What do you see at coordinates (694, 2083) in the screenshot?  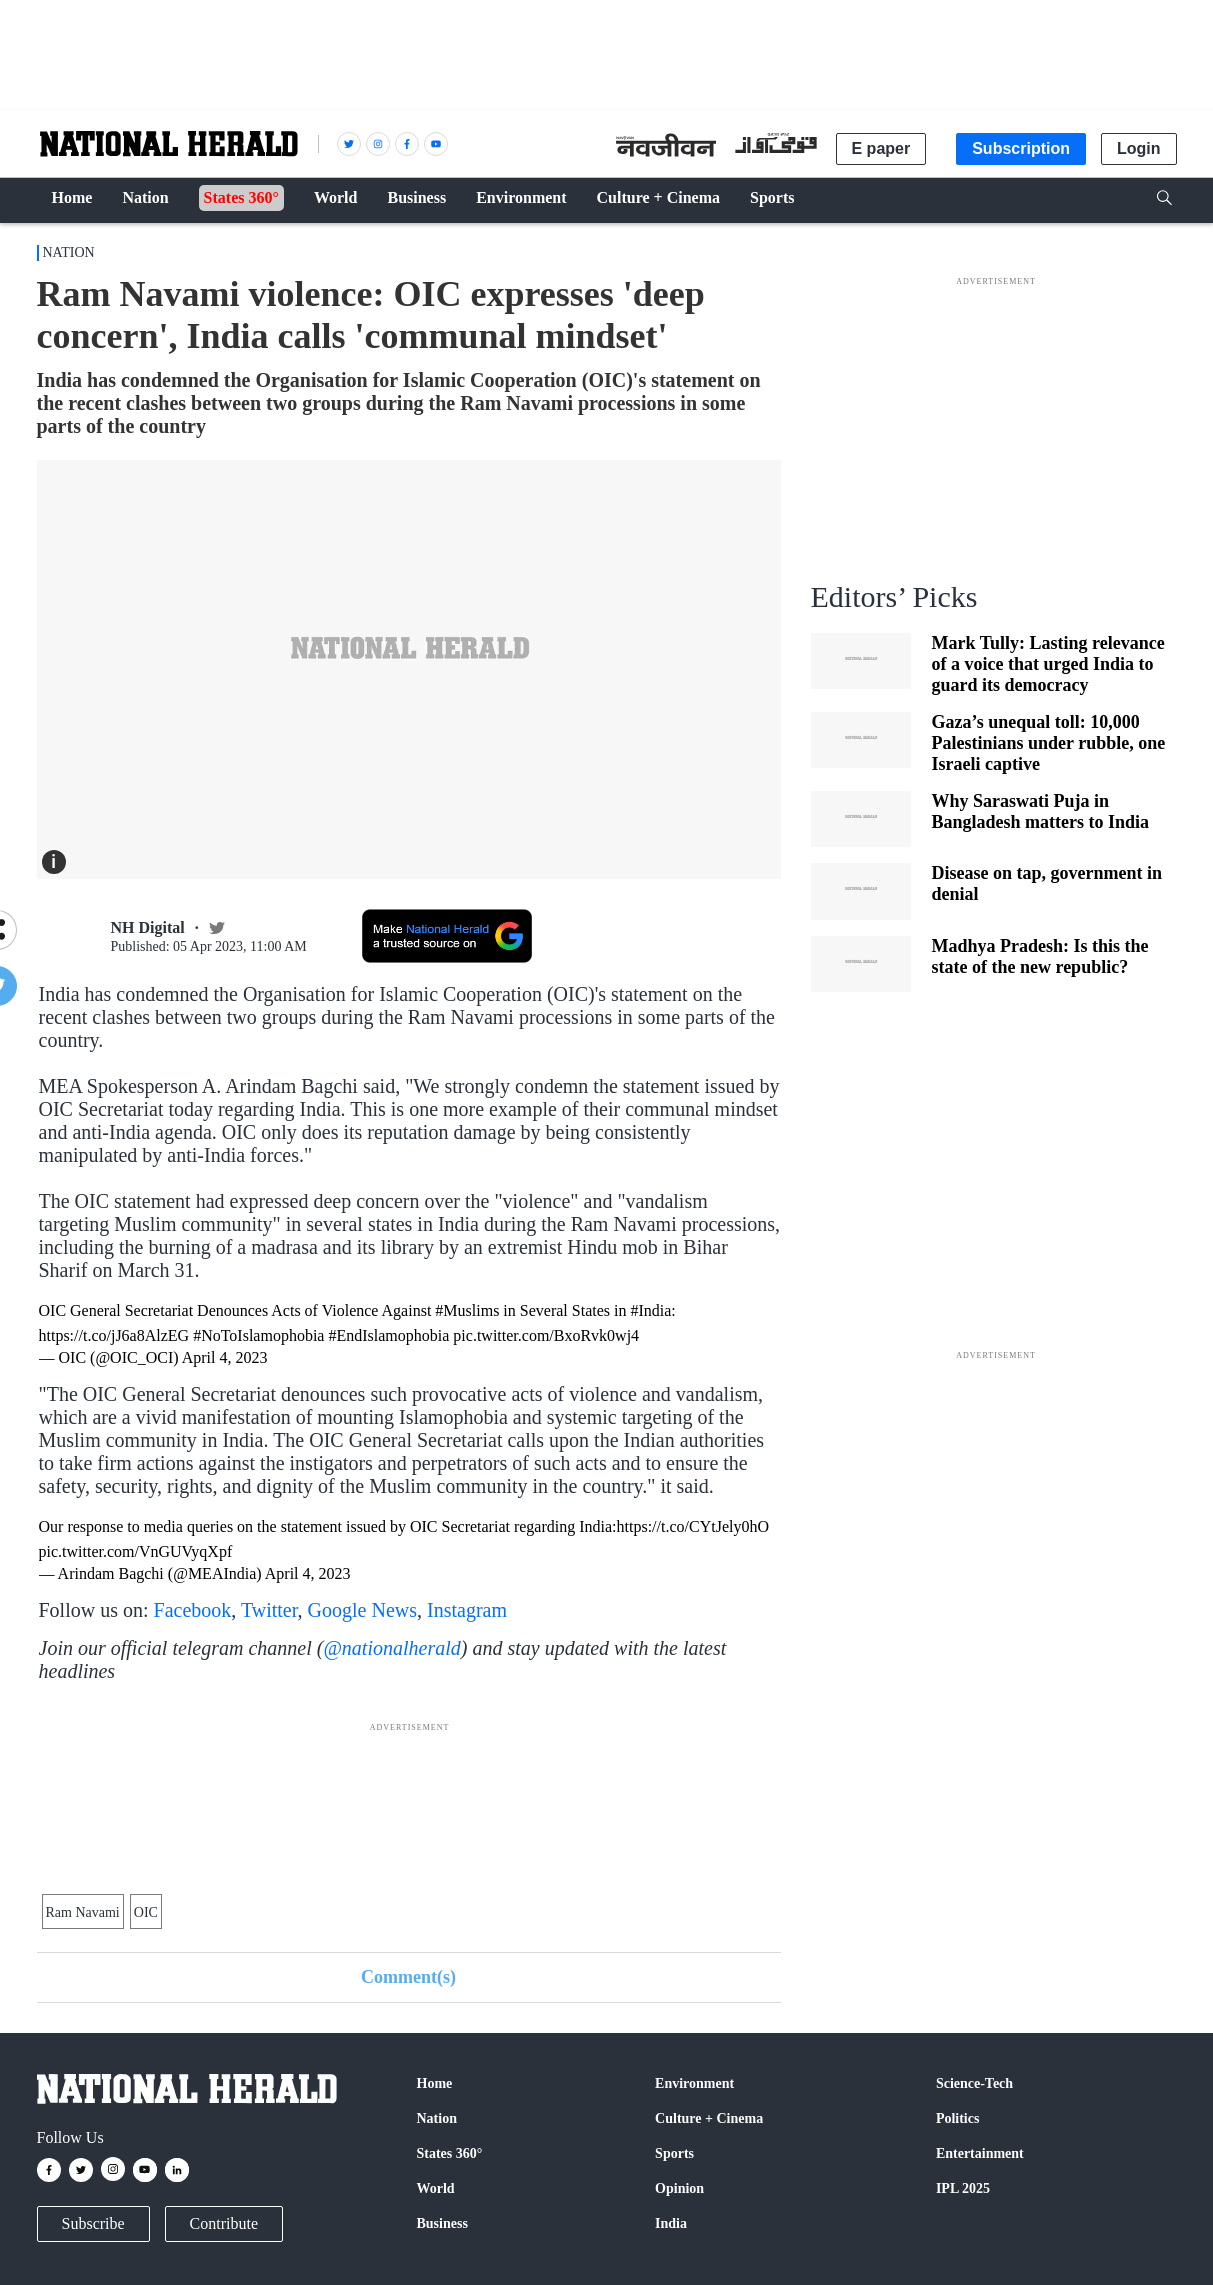 I see `Environment` at bounding box center [694, 2083].